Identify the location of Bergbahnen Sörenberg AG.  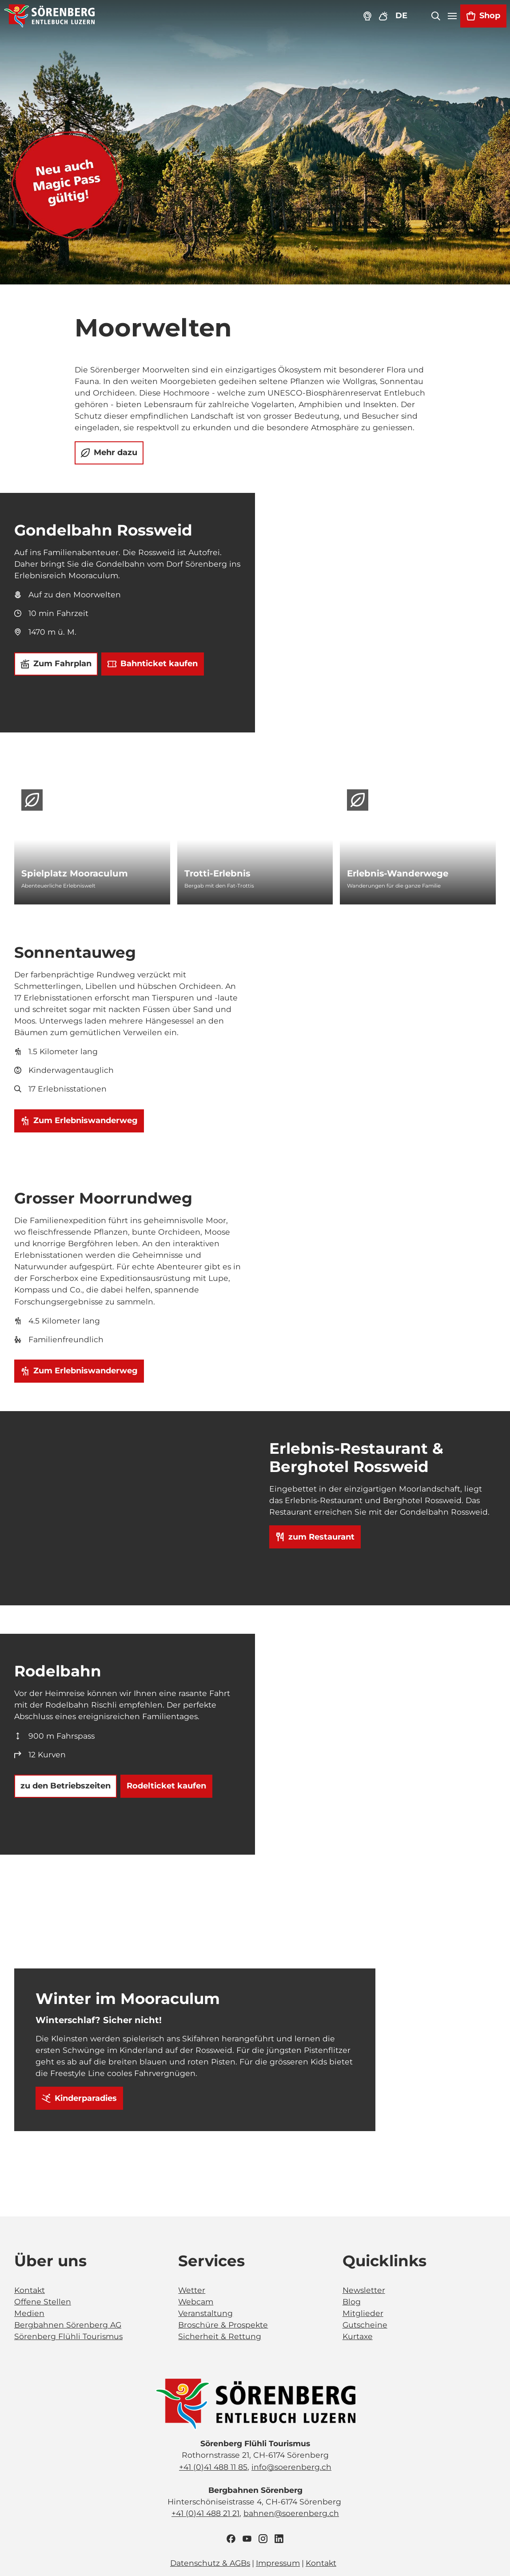
(67, 2325).